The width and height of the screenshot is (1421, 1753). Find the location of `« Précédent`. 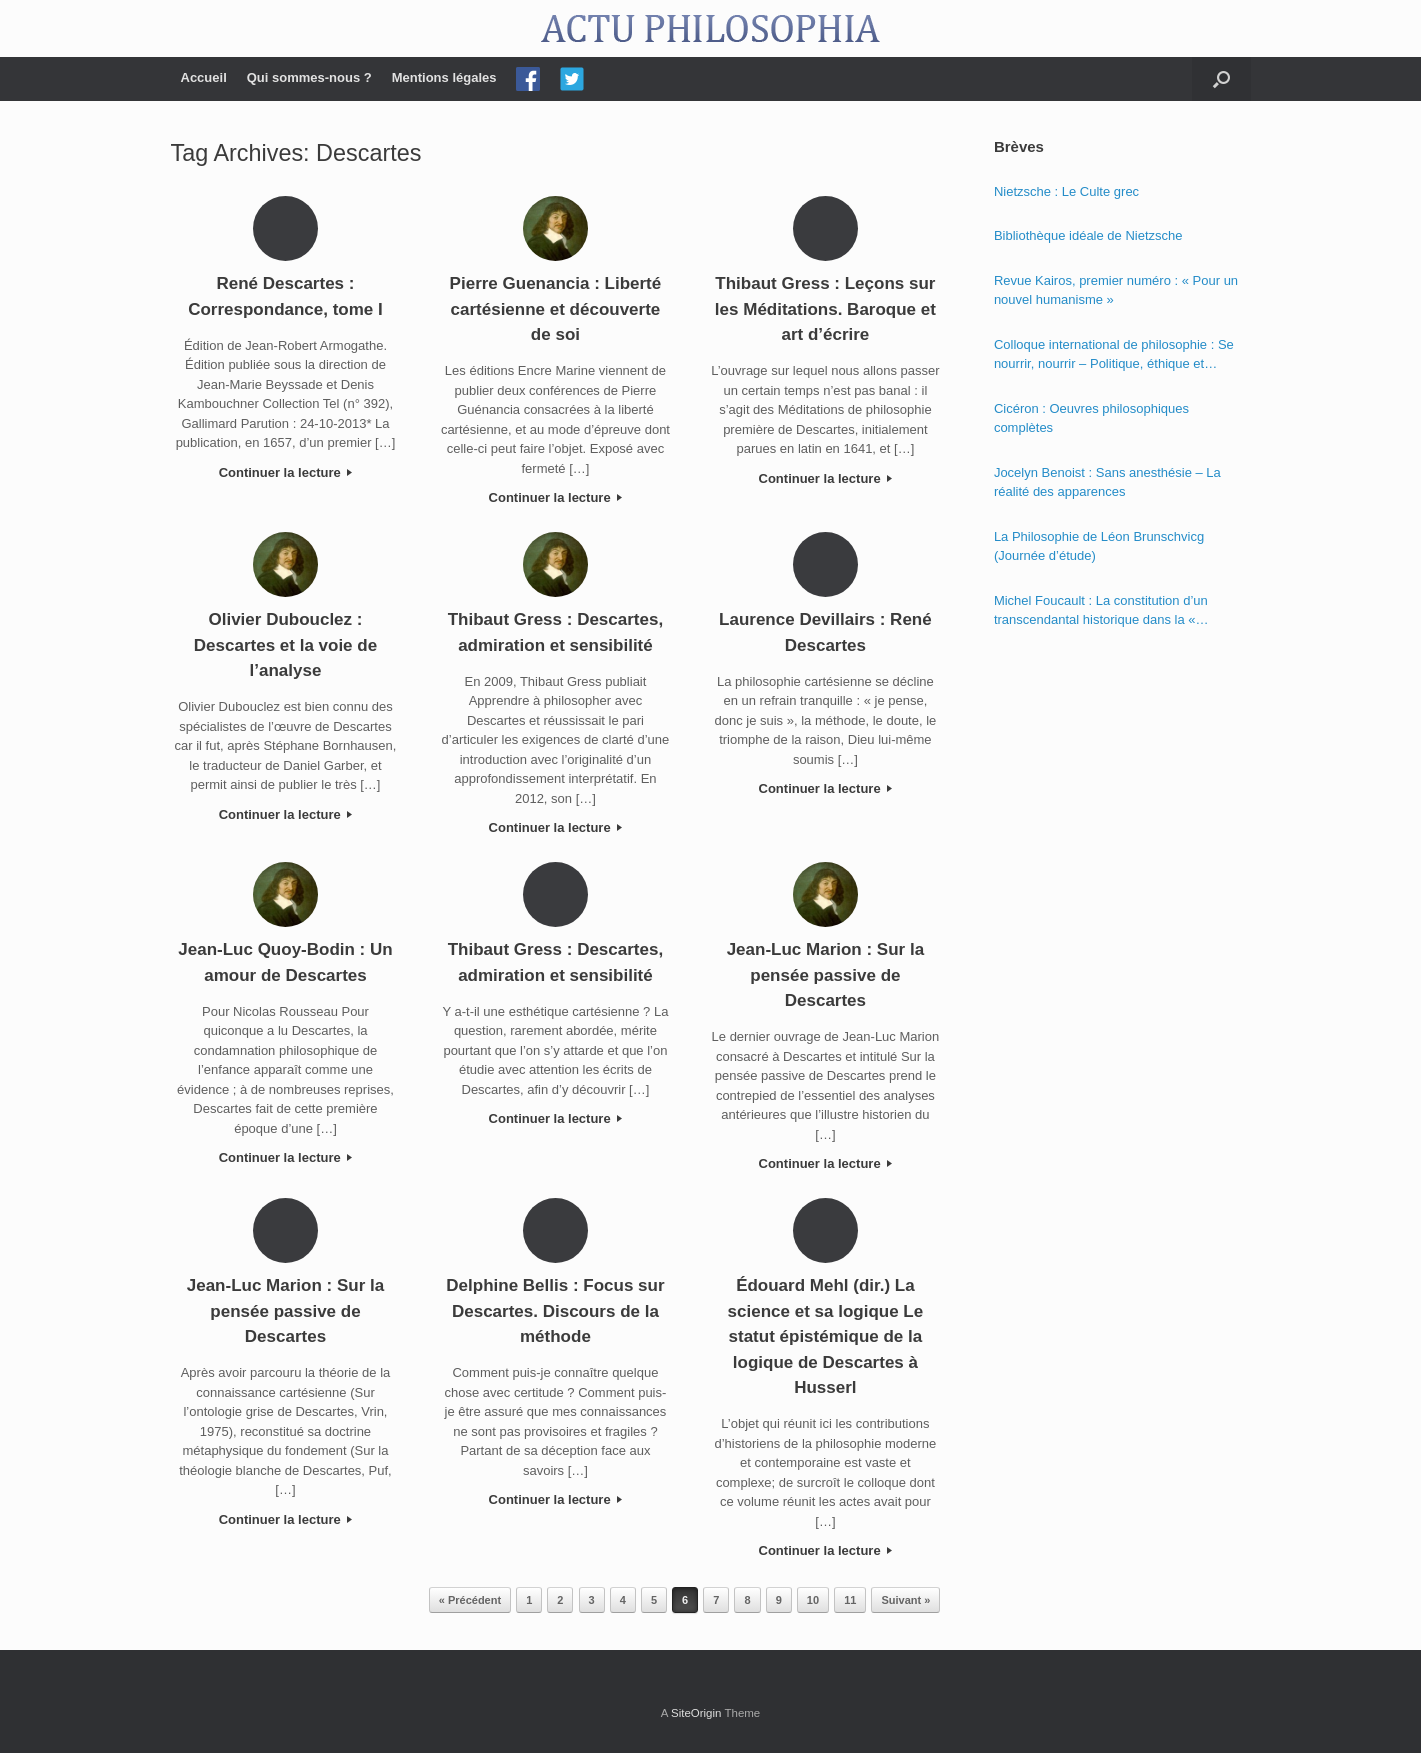

« Précédent is located at coordinates (470, 1600).